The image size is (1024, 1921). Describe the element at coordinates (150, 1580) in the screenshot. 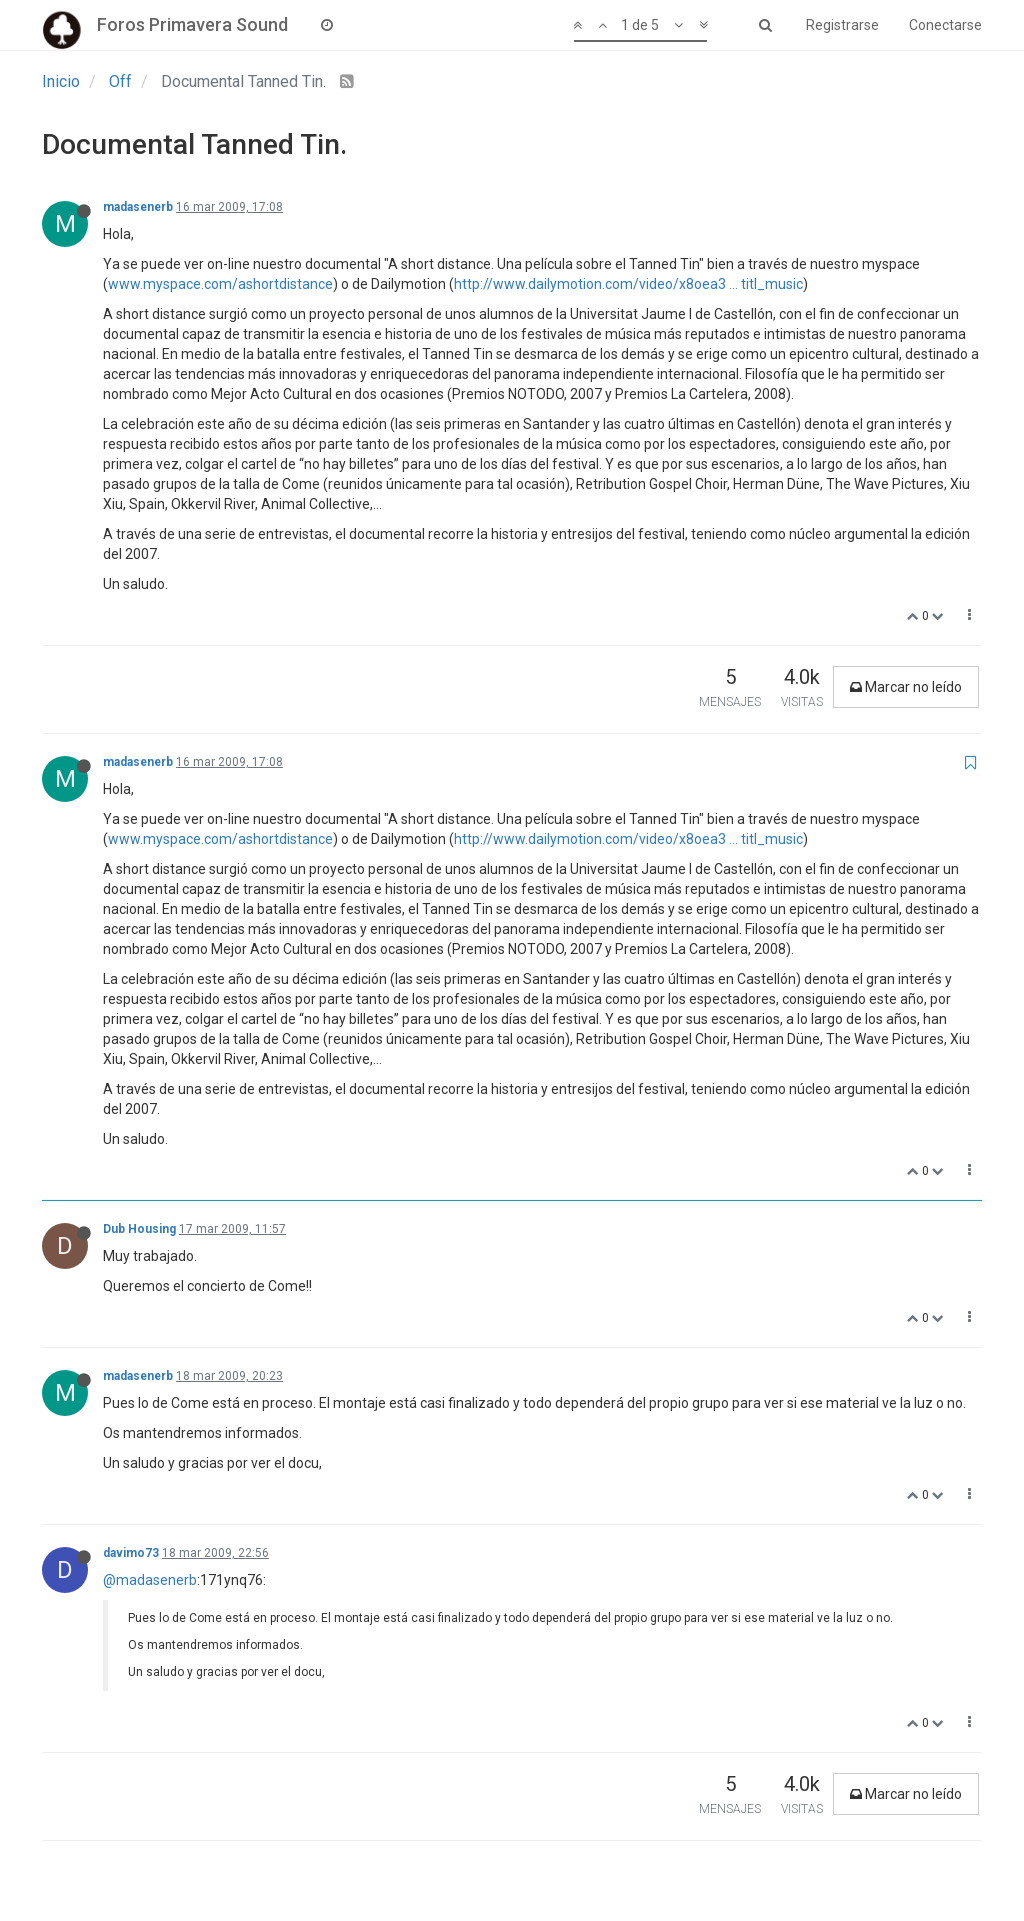

I see `@madasenerb` at that location.